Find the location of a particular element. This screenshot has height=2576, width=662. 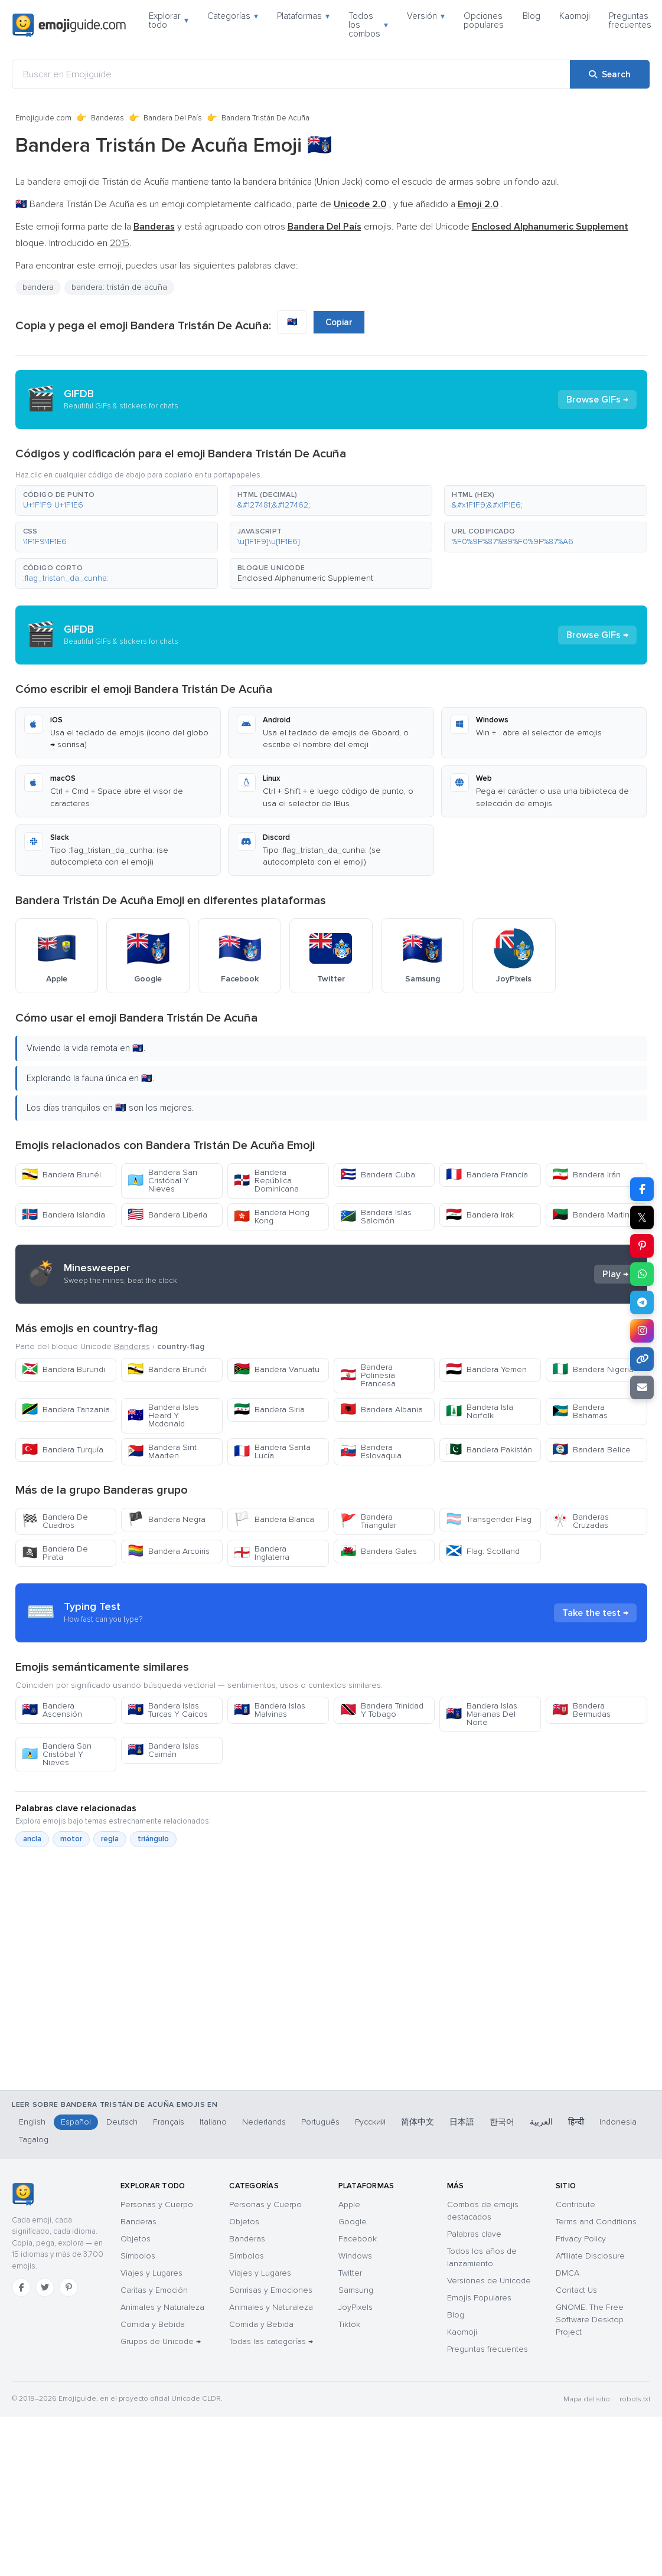

GNOME: The Free Software Desktop Project is located at coordinates (590, 2319).